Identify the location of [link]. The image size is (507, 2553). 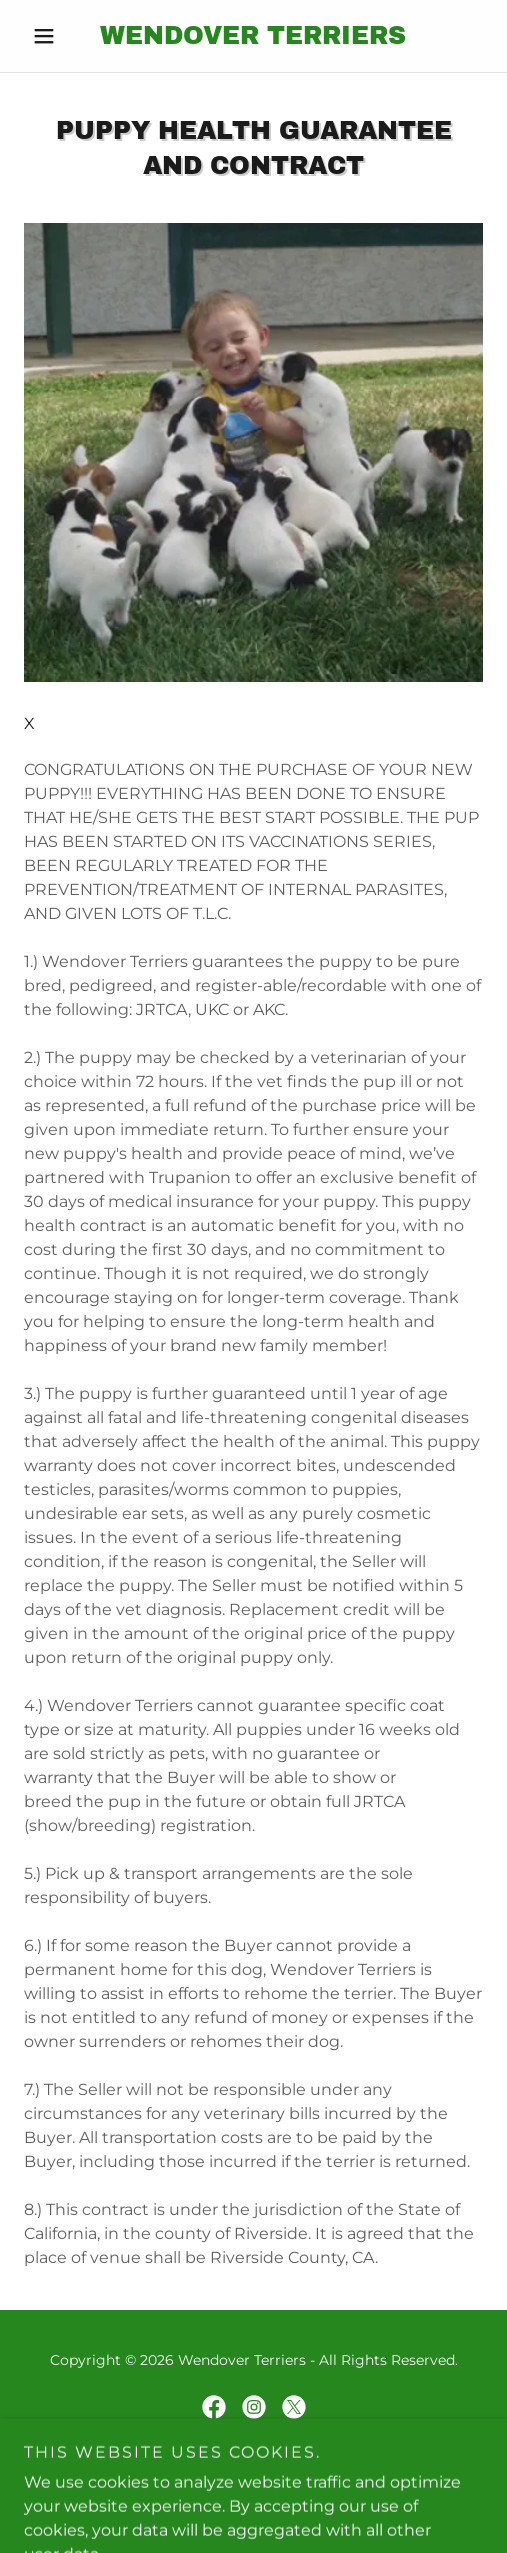
(253, 36).